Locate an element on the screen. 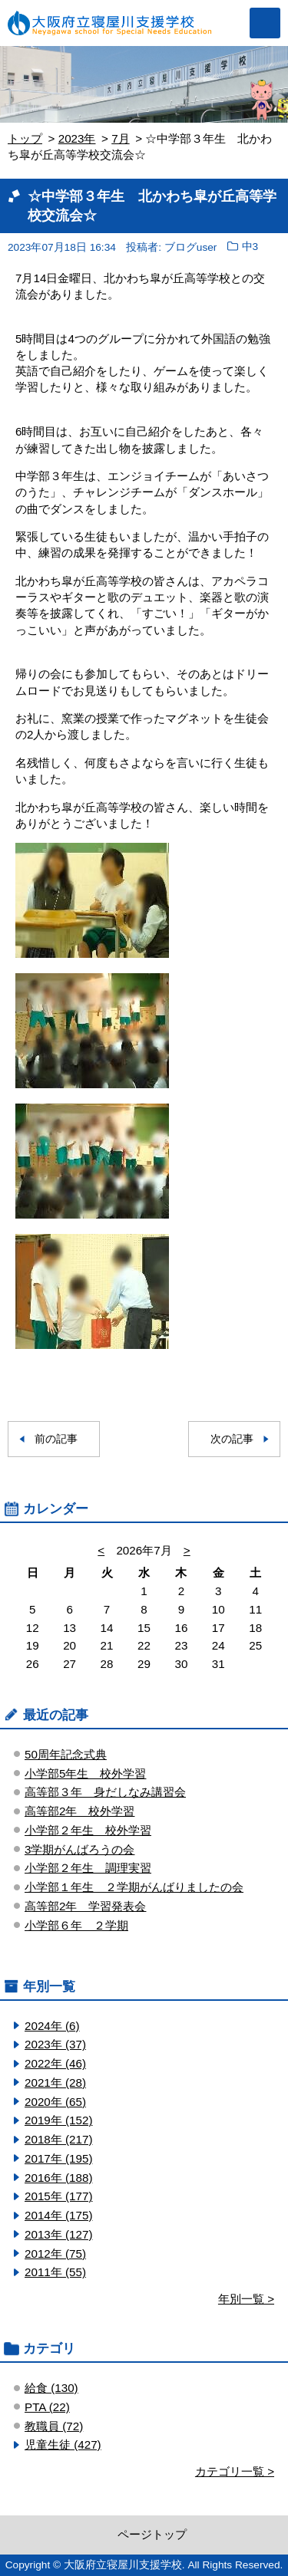 The image size is (288, 2576). 7月 is located at coordinates (120, 138).